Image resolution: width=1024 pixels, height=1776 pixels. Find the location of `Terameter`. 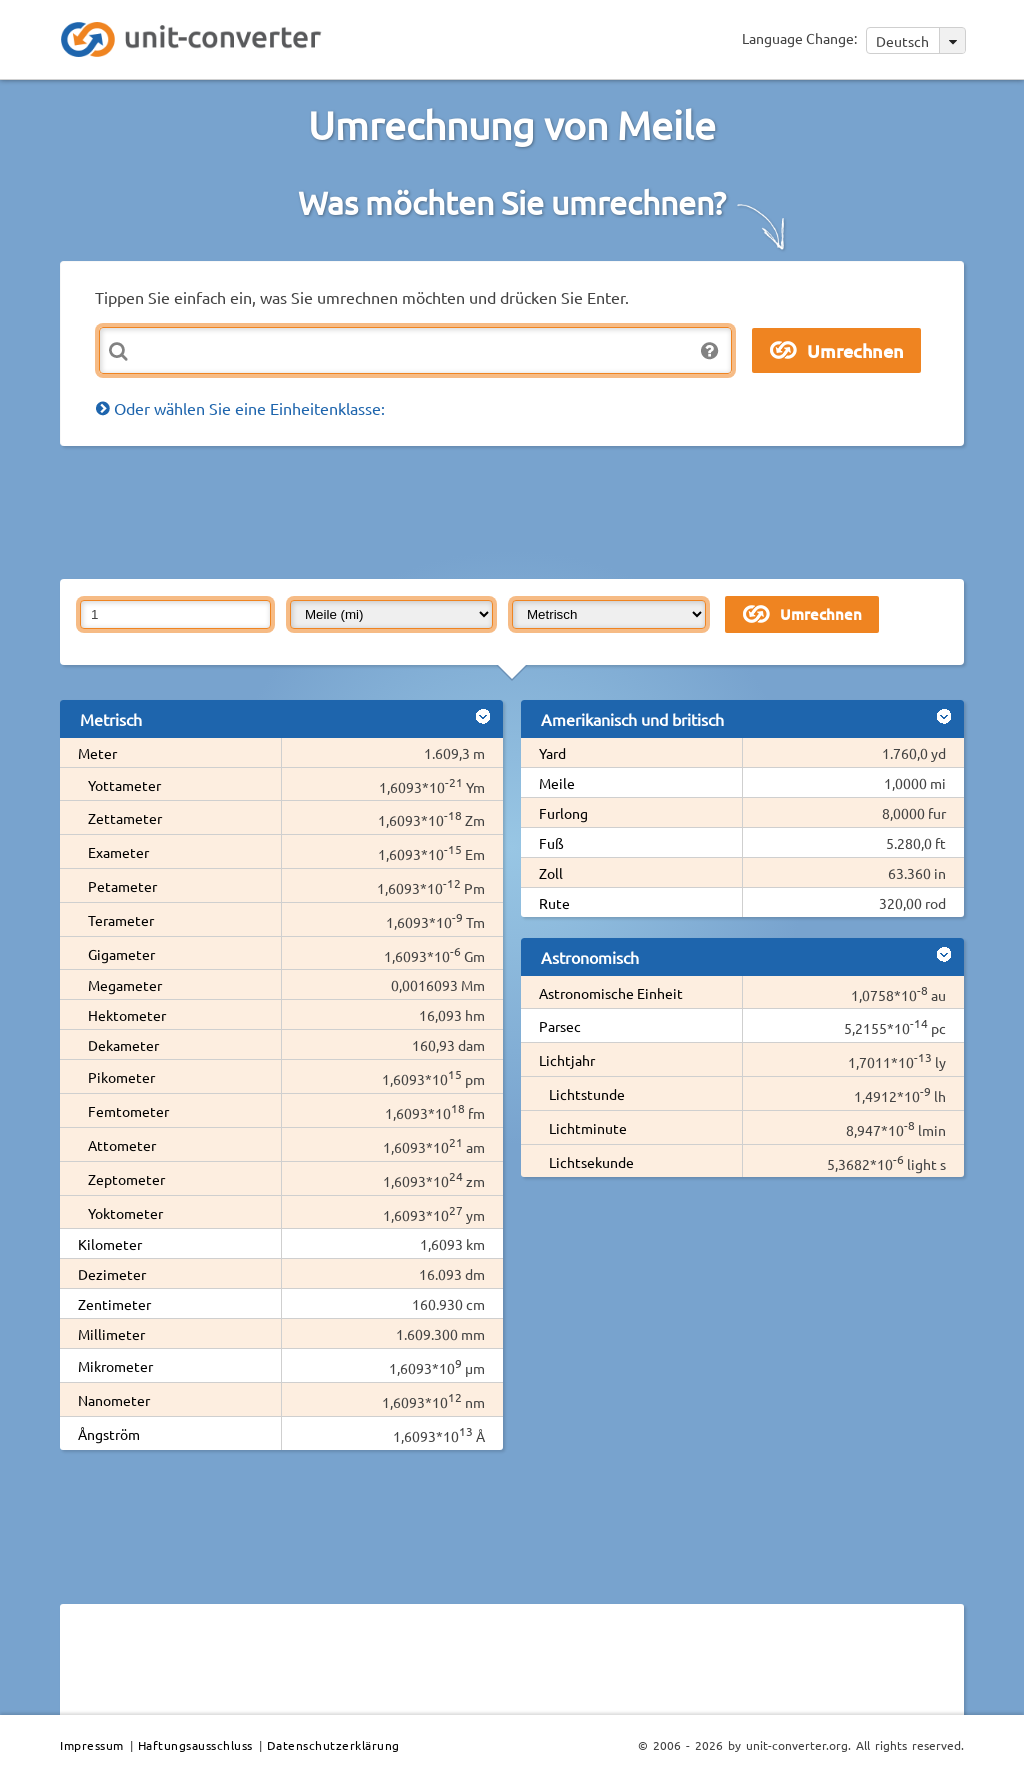

Terameter is located at coordinates (121, 920).